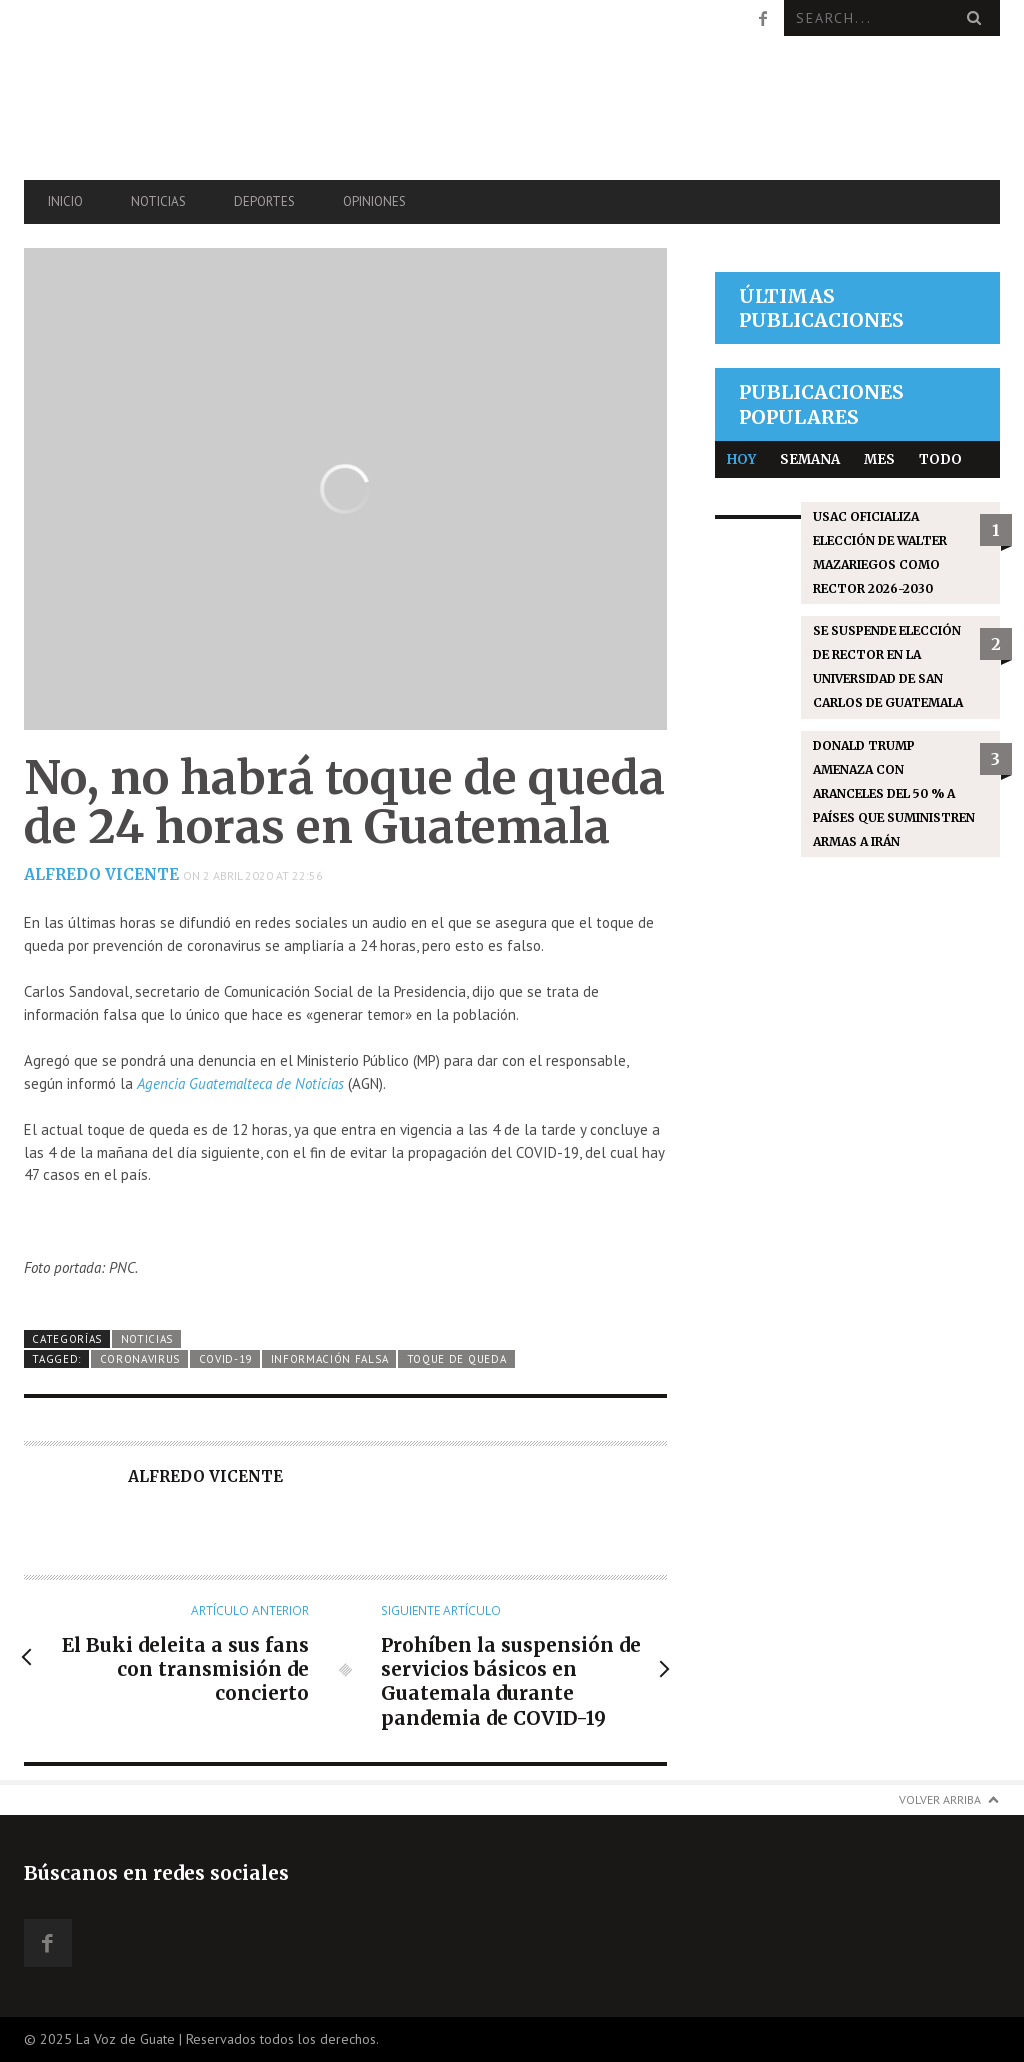 Image resolution: width=1024 pixels, height=2062 pixels. Describe the element at coordinates (158, 201) in the screenshot. I see `Noticias` at that location.